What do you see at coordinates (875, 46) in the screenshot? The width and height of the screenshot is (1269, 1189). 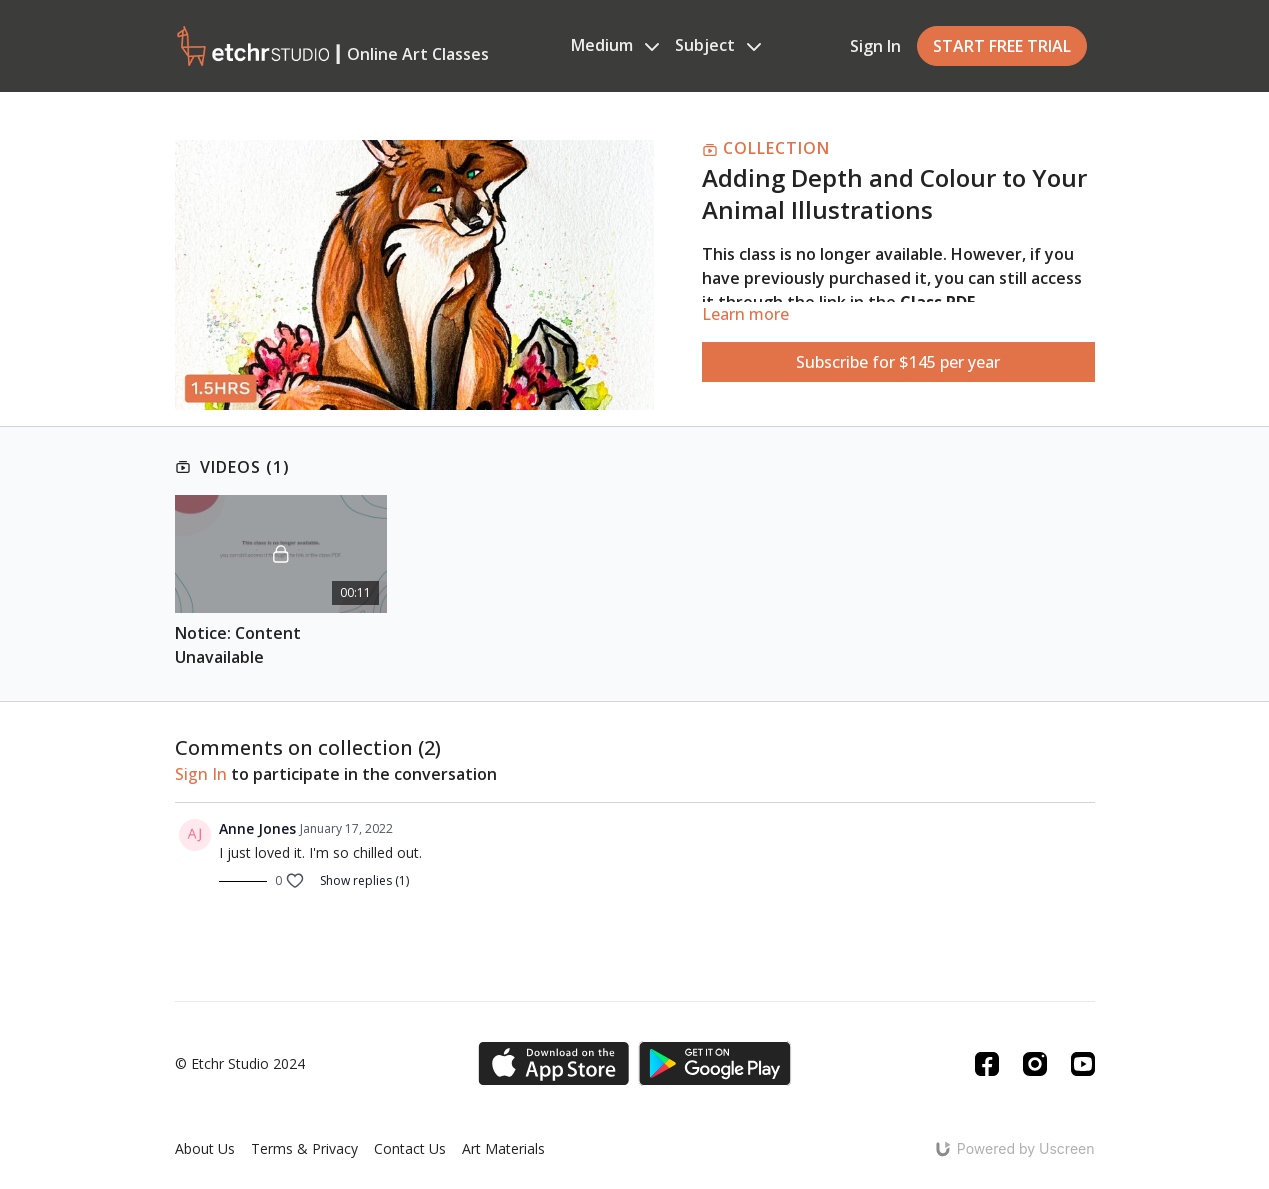 I see `Sign In` at bounding box center [875, 46].